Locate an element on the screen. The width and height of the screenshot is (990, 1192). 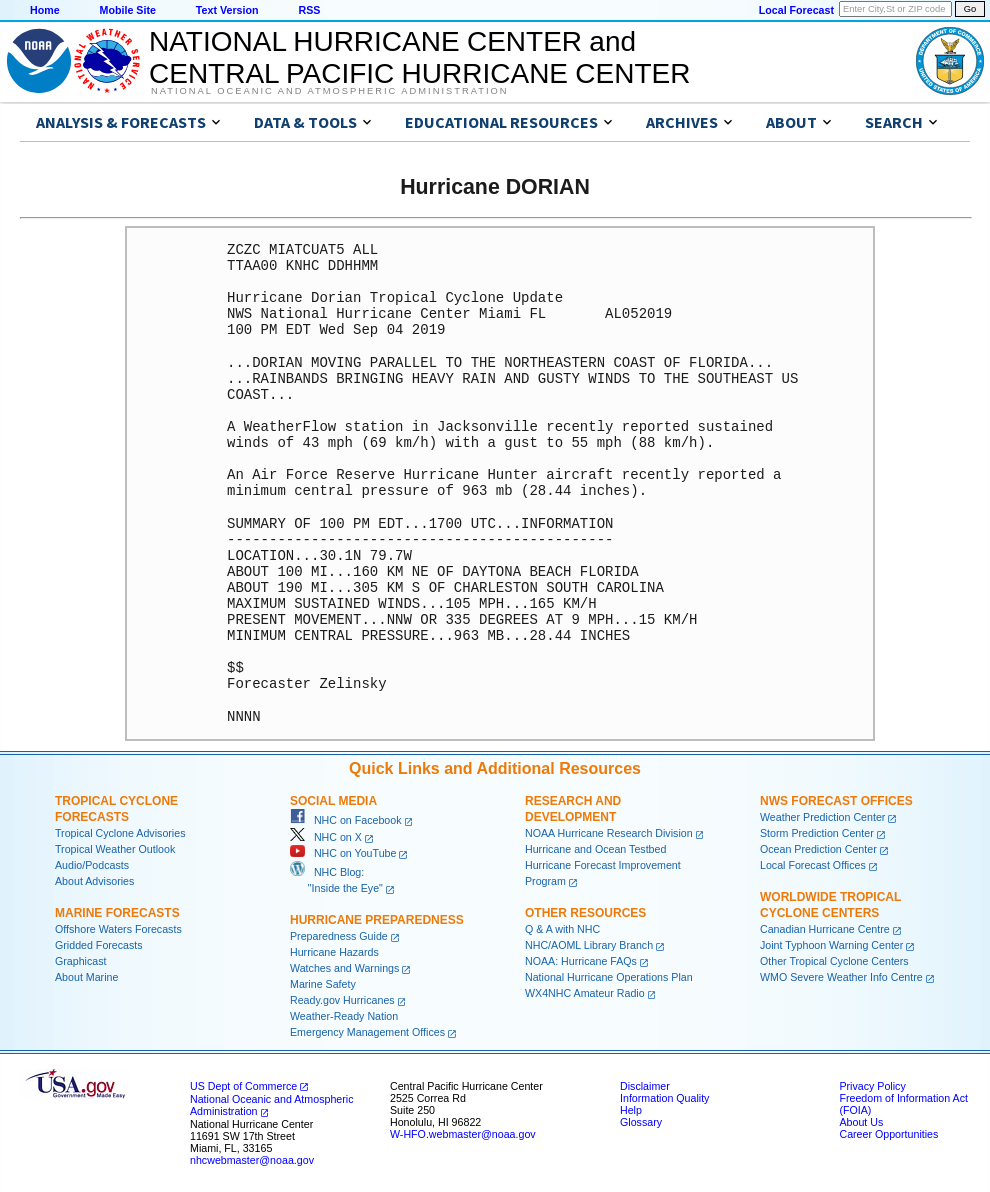
NHC on YouTube is located at coordinates (343, 853).